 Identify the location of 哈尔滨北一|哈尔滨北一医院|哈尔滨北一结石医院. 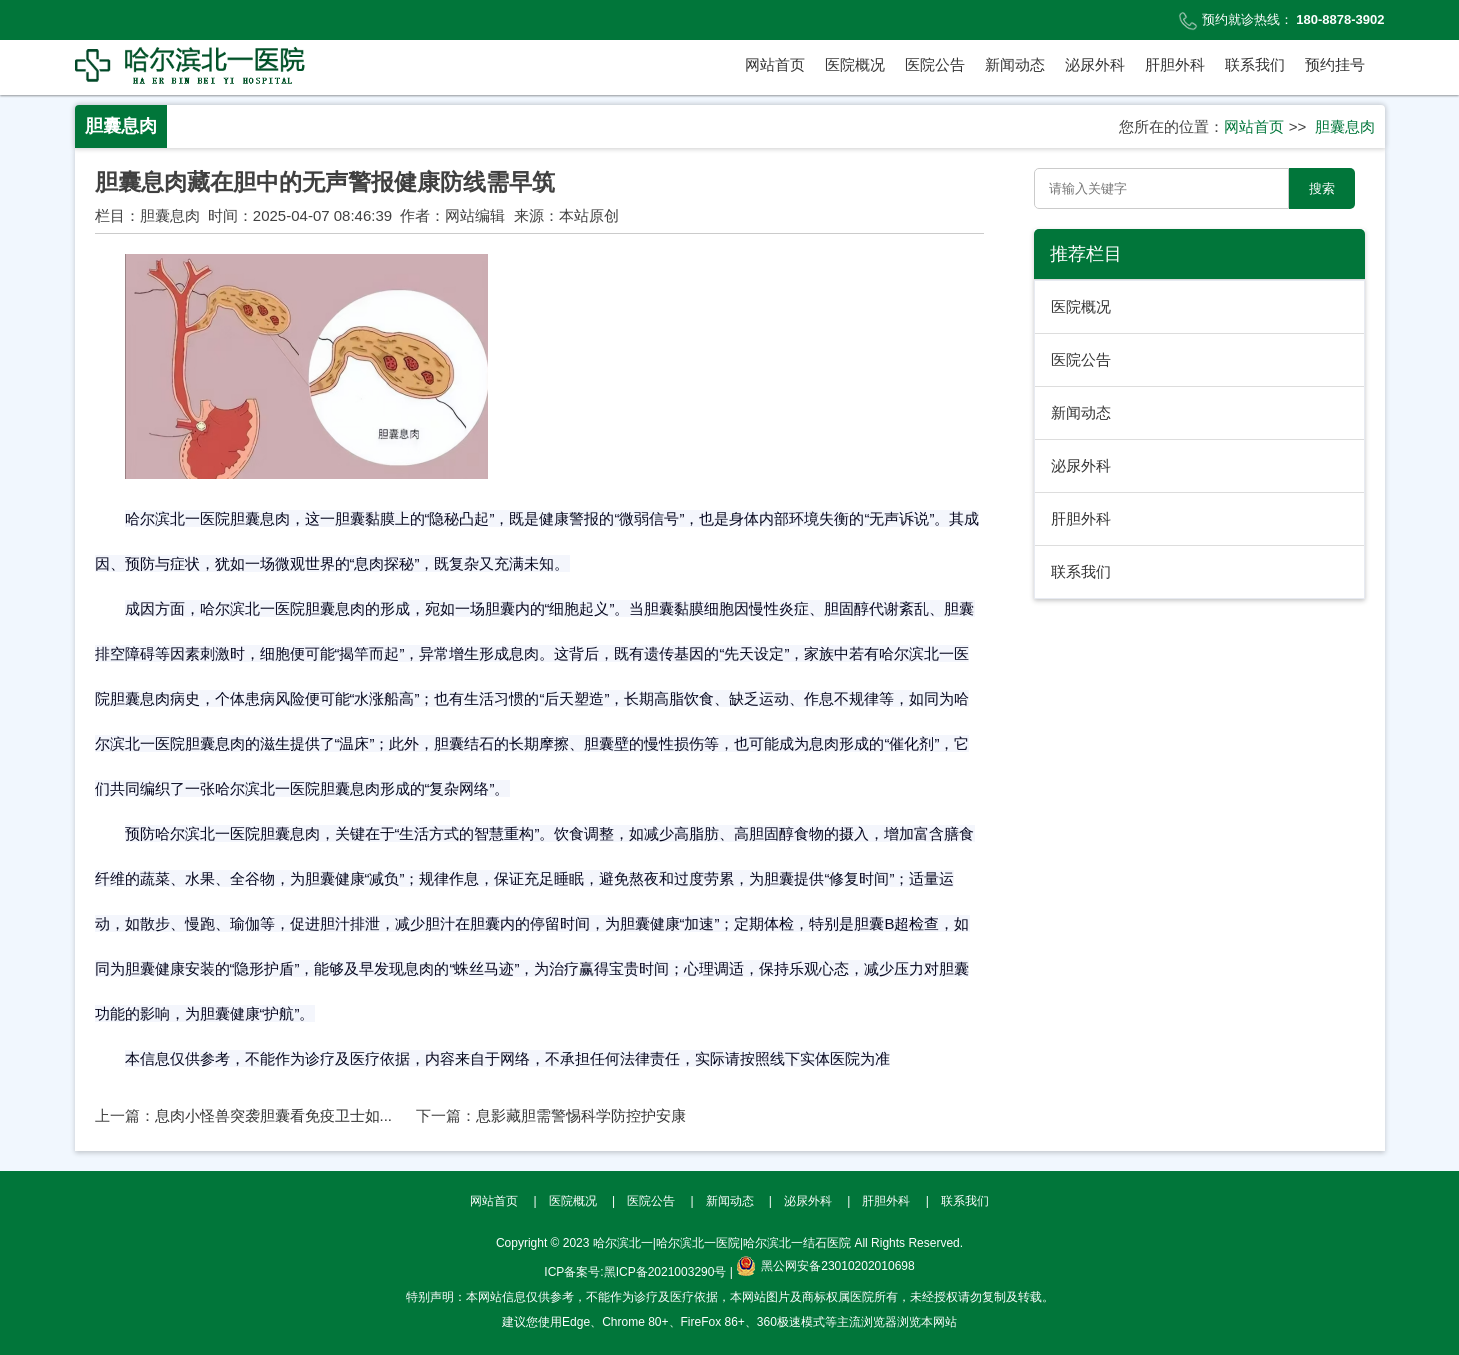
(722, 1243).